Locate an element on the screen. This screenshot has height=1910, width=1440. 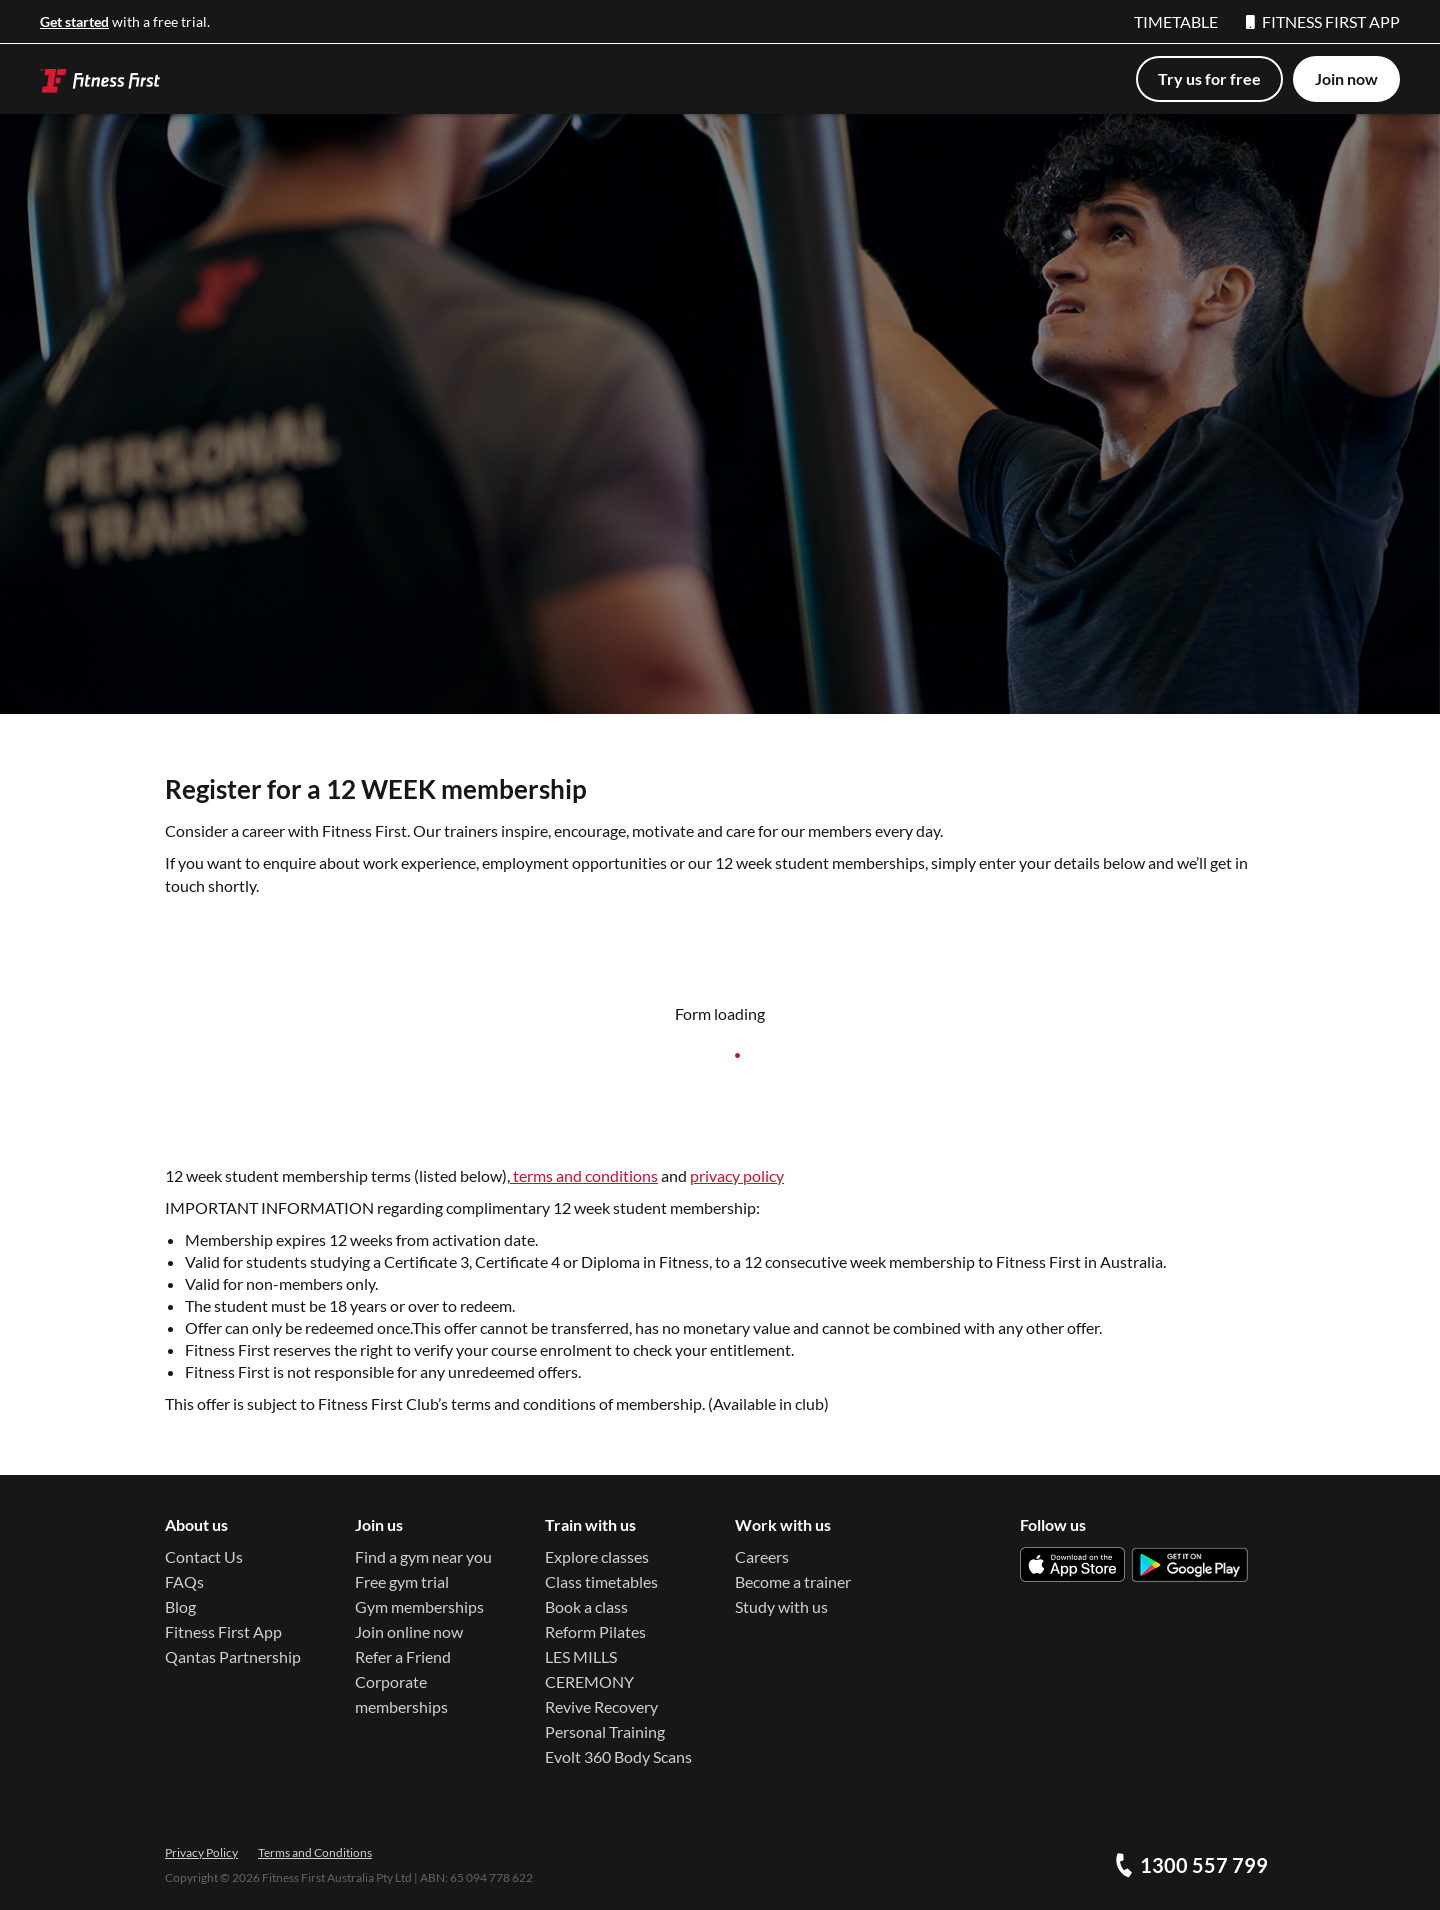
terms and conditions is located at coordinates (584, 1175).